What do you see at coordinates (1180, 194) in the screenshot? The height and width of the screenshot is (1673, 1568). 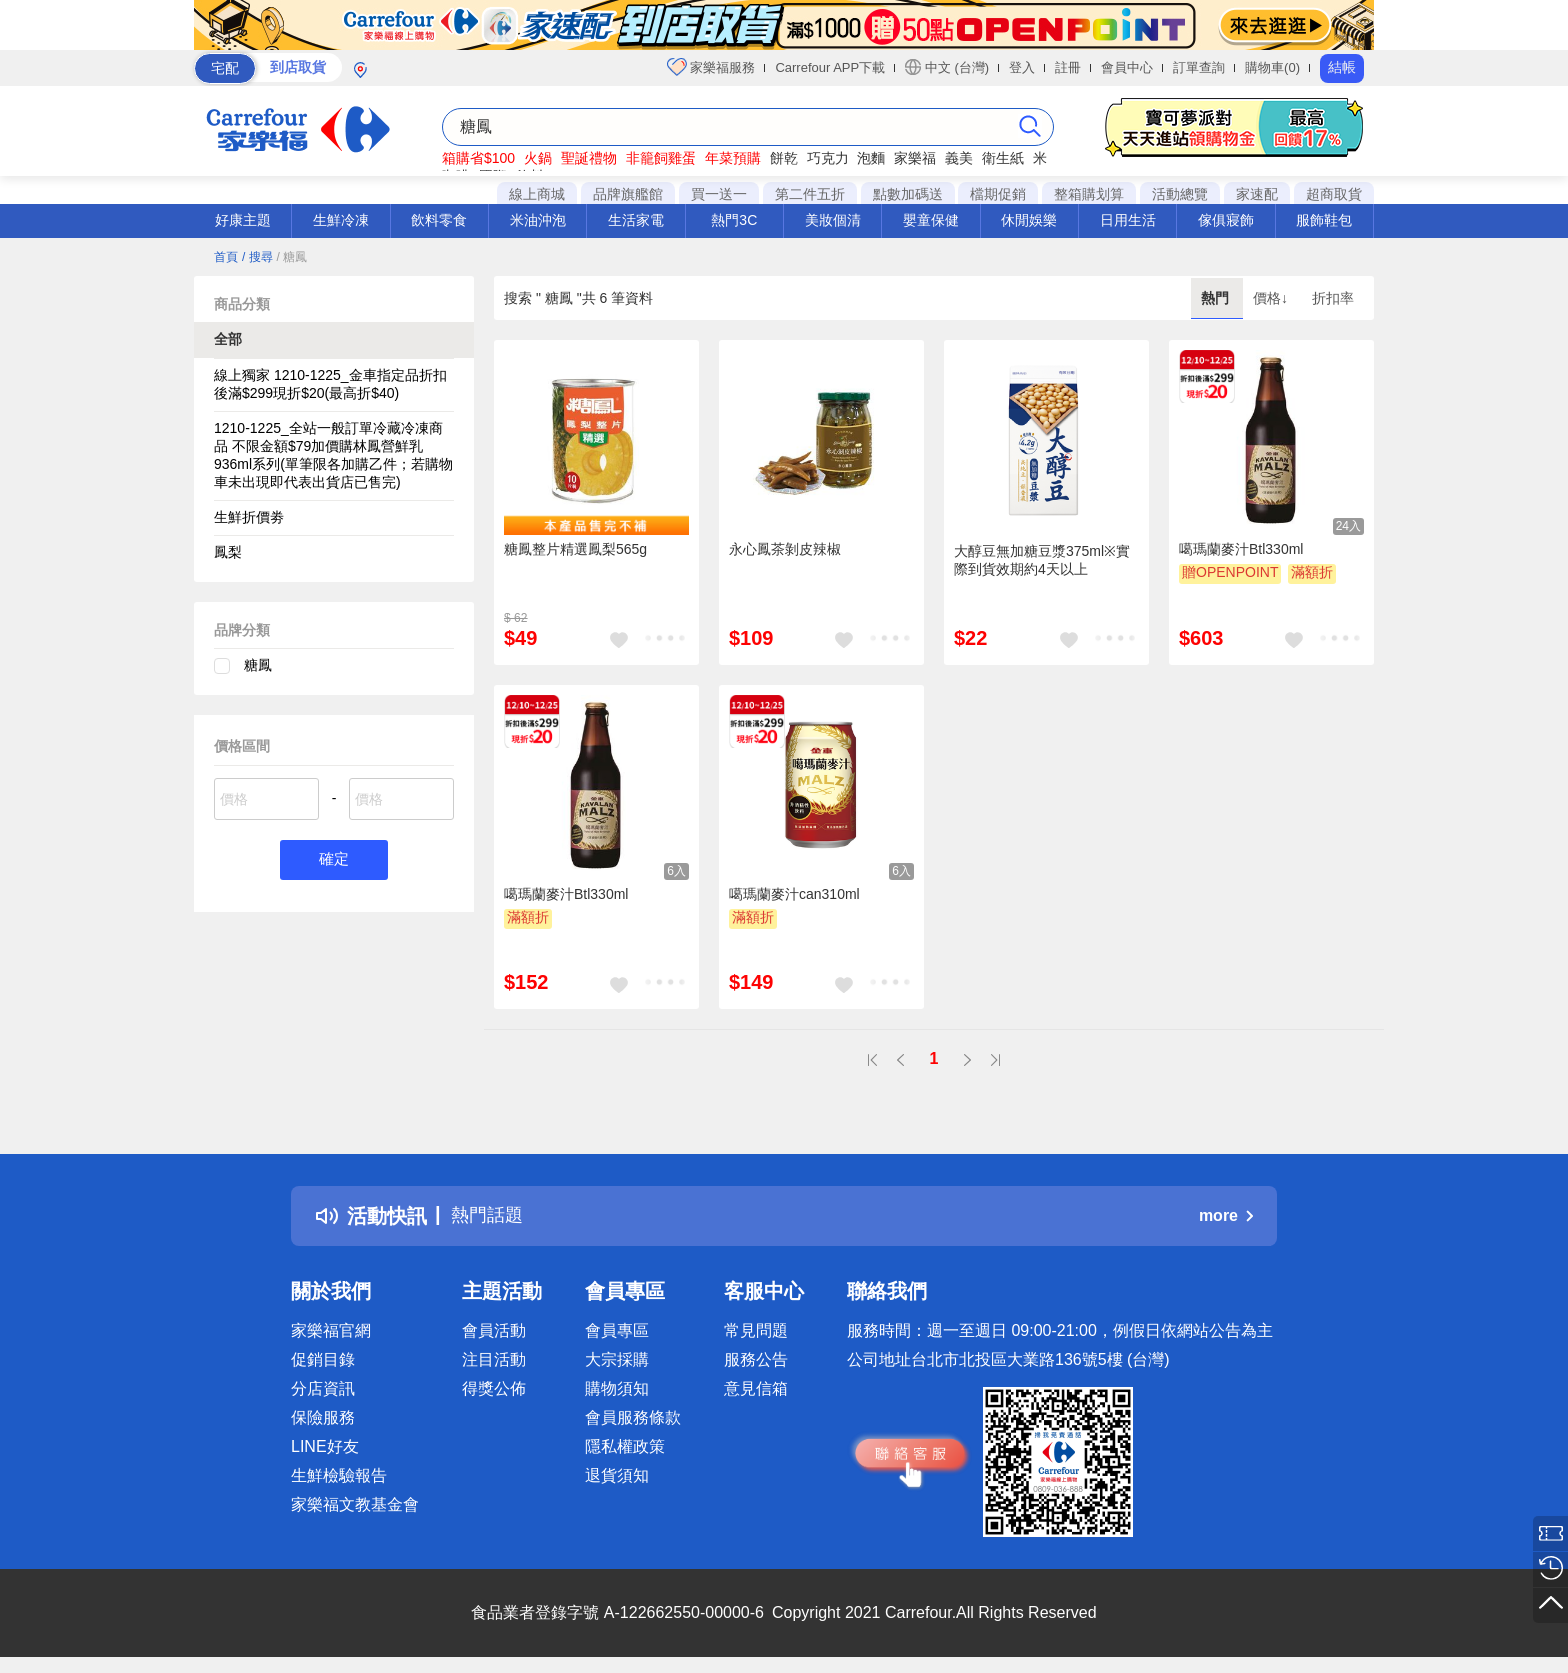 I see `活動總覽` at bounding box center [1180, 194].